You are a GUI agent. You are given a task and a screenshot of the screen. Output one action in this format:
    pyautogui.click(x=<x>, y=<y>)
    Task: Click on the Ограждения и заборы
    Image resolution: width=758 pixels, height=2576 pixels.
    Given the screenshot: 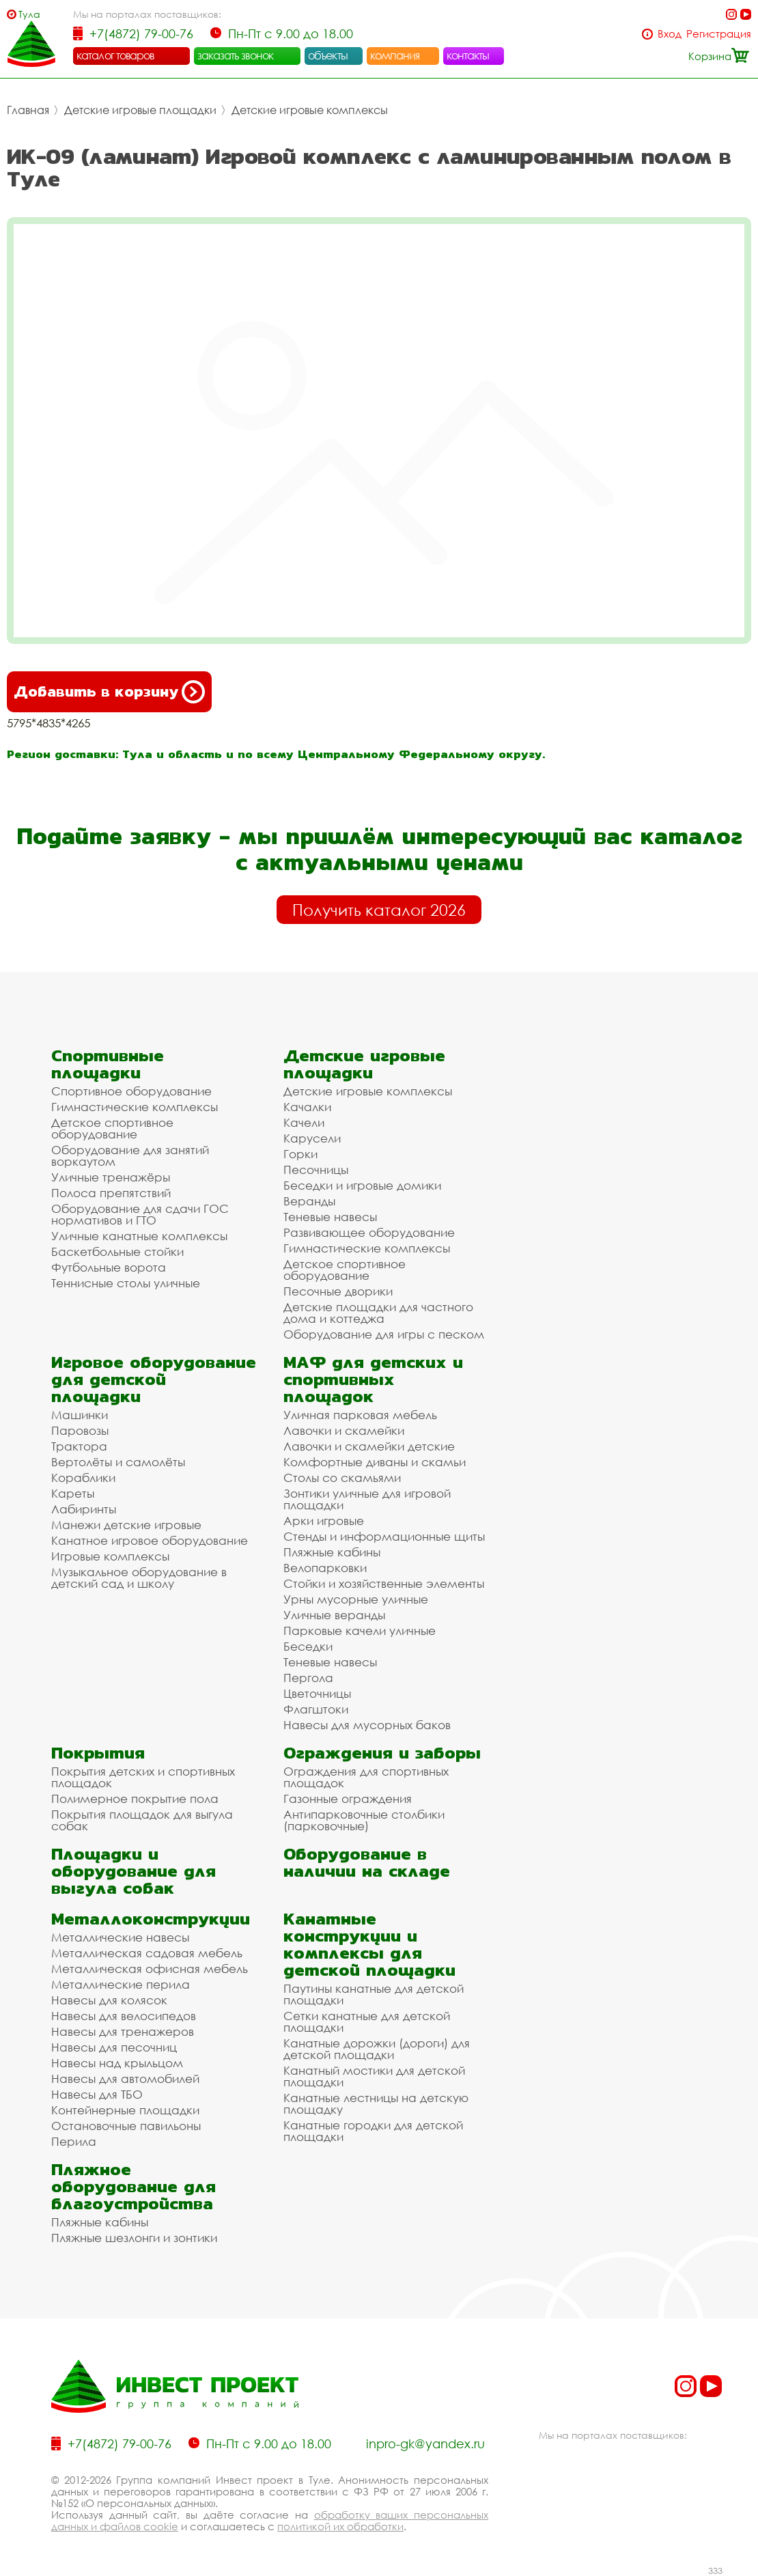 What is the action you would take?
    pyautogui.click(x=382, y=1752)
    